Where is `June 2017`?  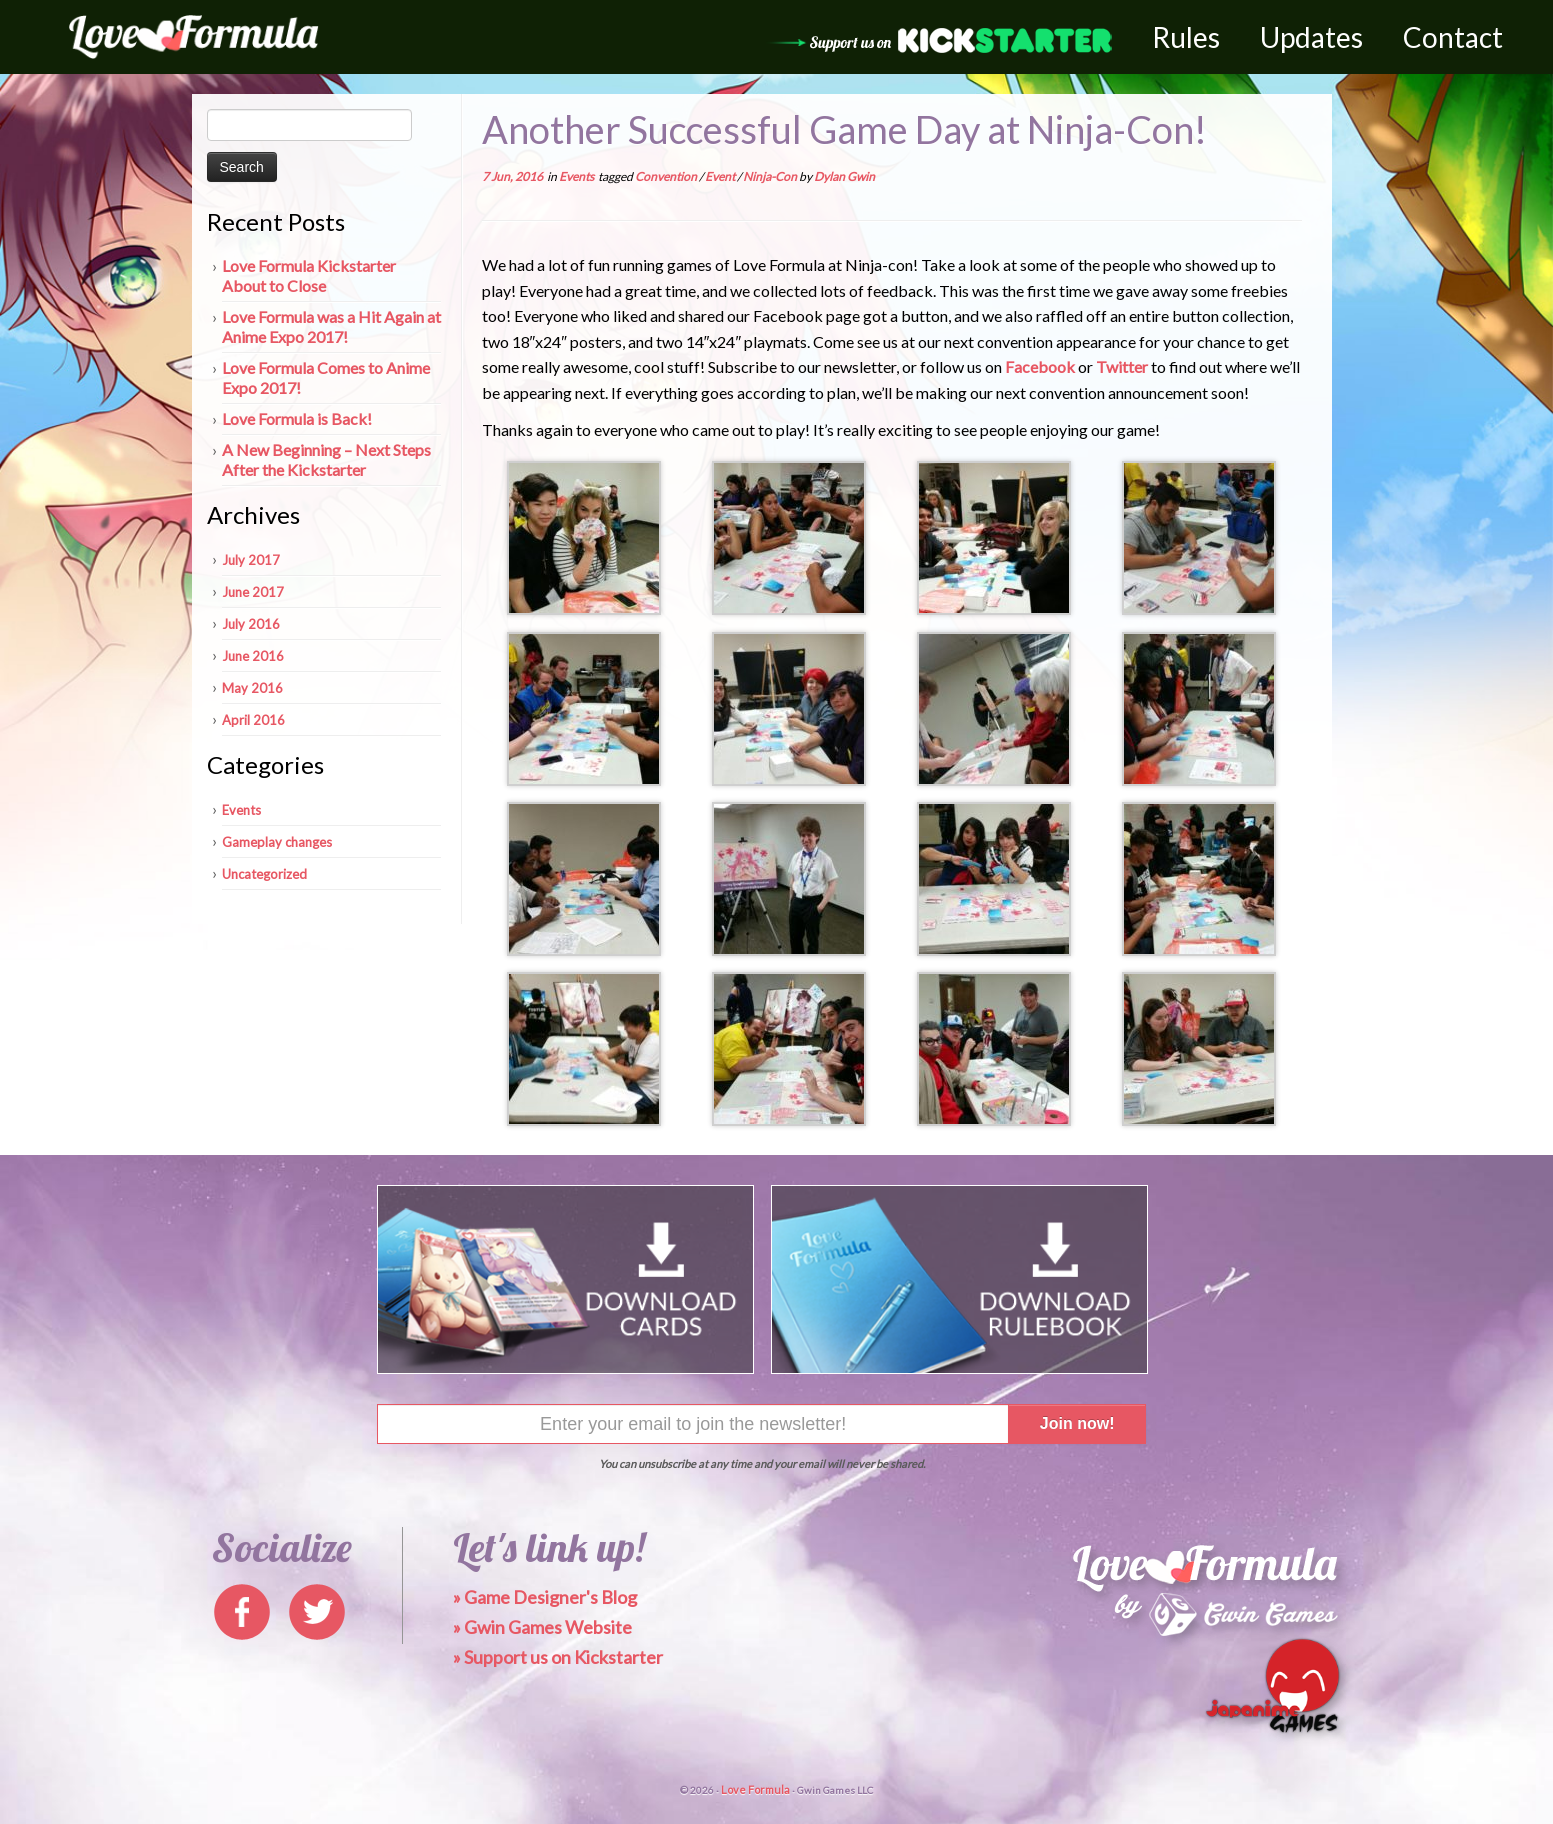 June 2017 is located at coordinates (253, 592).